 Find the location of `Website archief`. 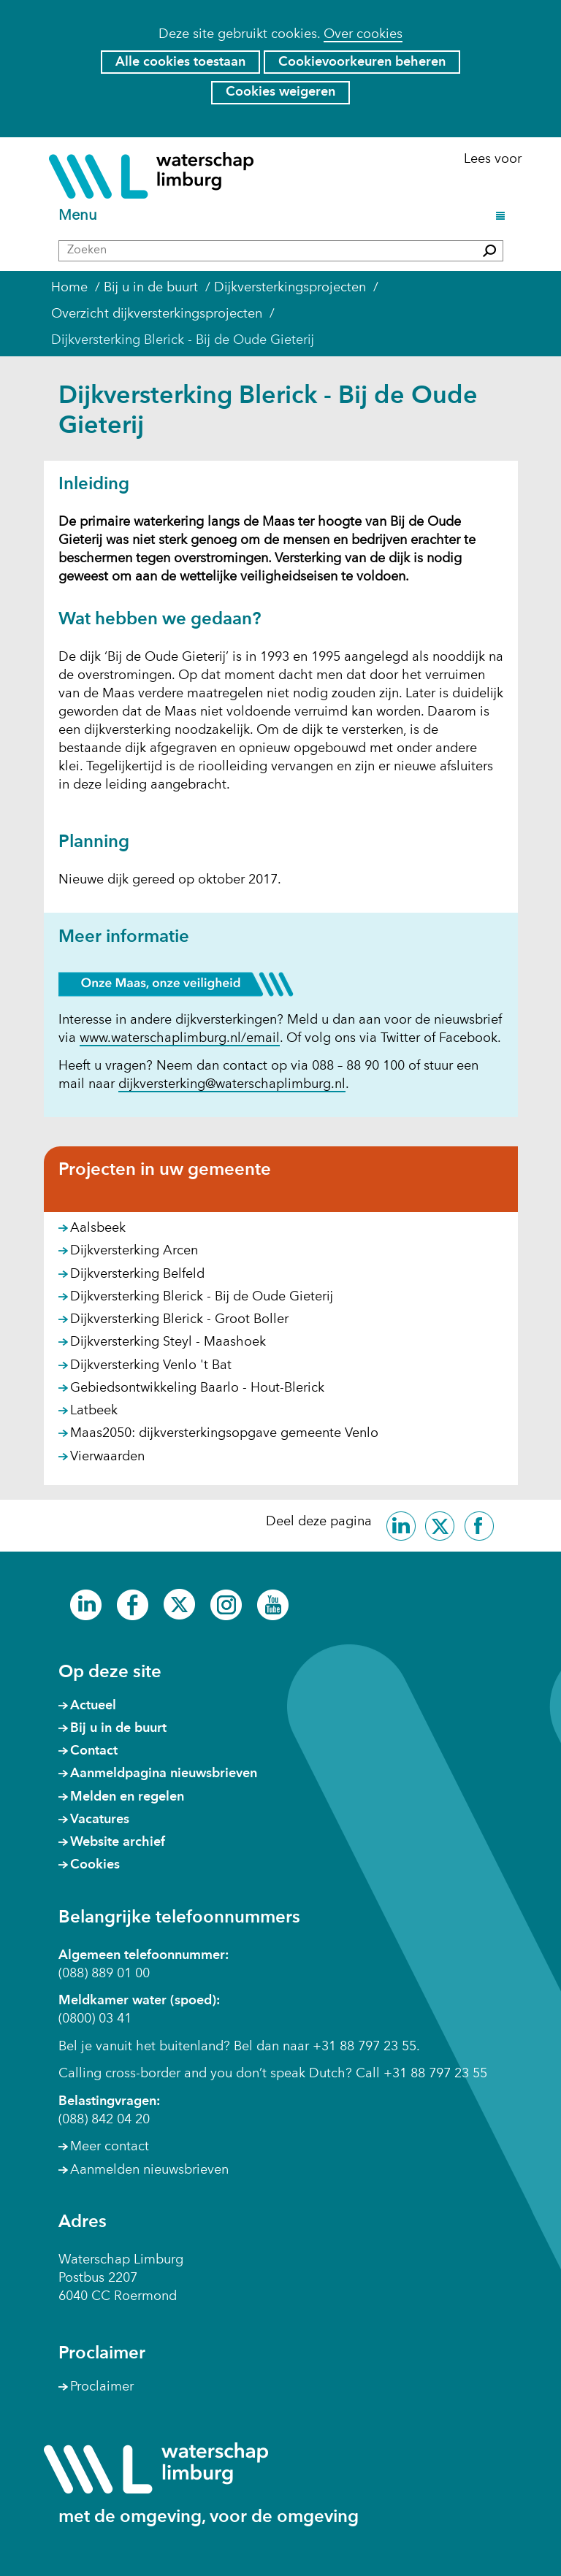

Website archief is located at coordinates (117, 1842).